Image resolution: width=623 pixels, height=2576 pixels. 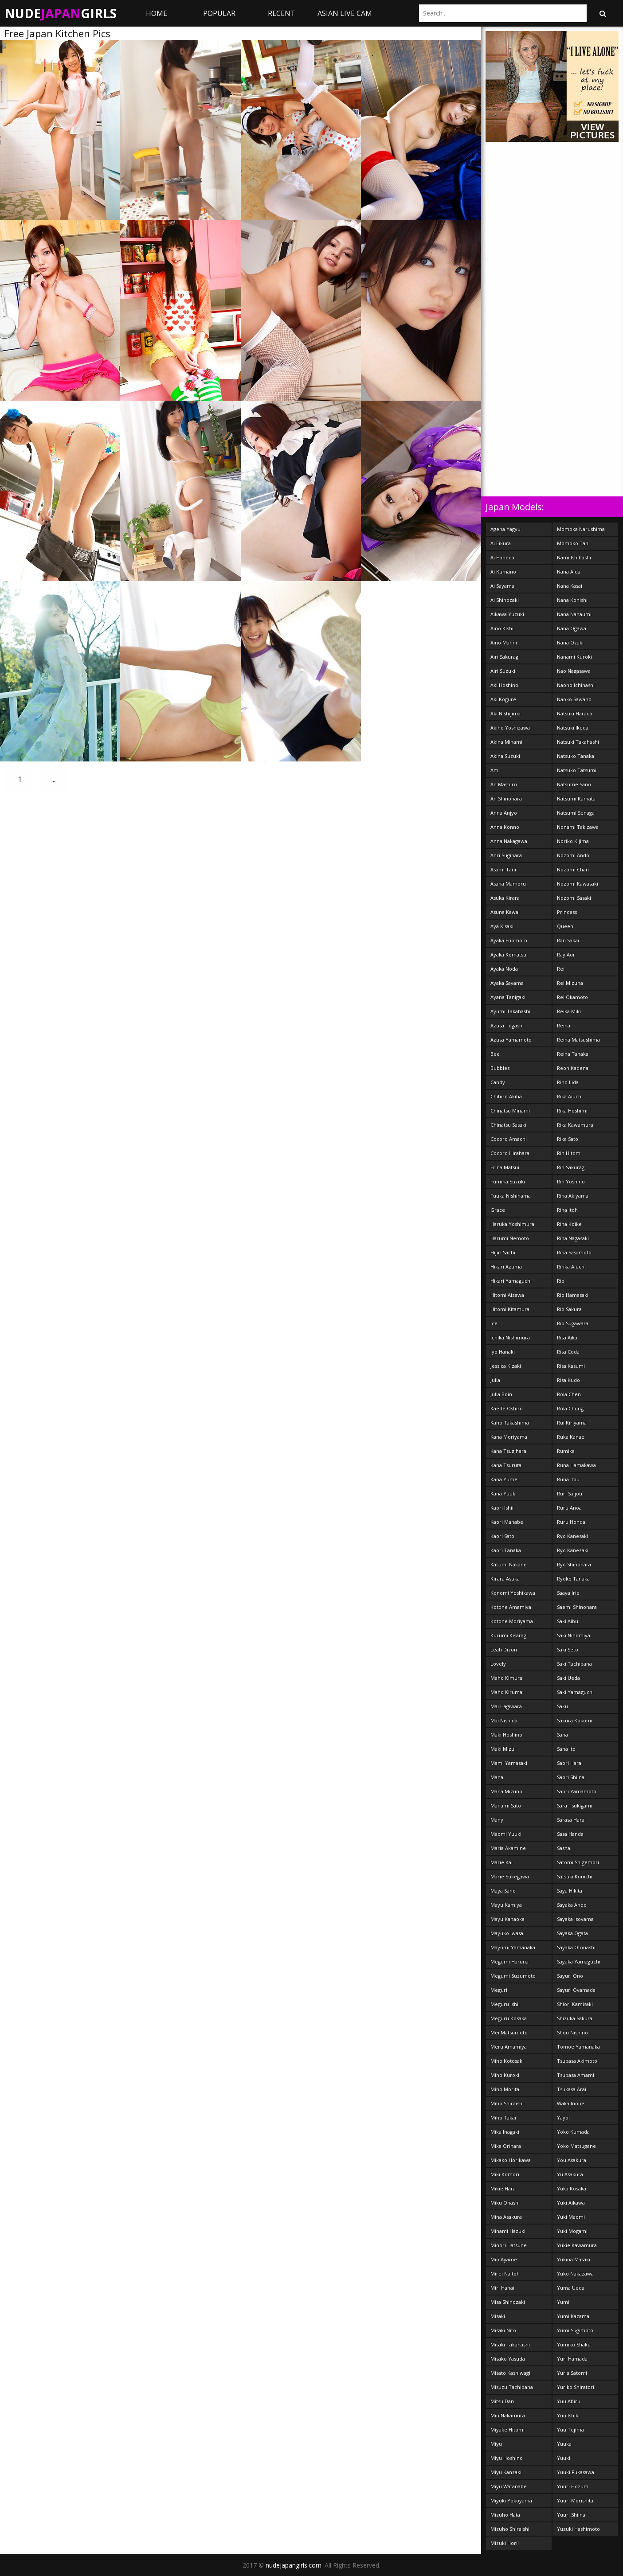 What do you see at coordinates (505, 713) in the screenshot?
I see `Aki Nishijima` at bounding box center [505, 713].